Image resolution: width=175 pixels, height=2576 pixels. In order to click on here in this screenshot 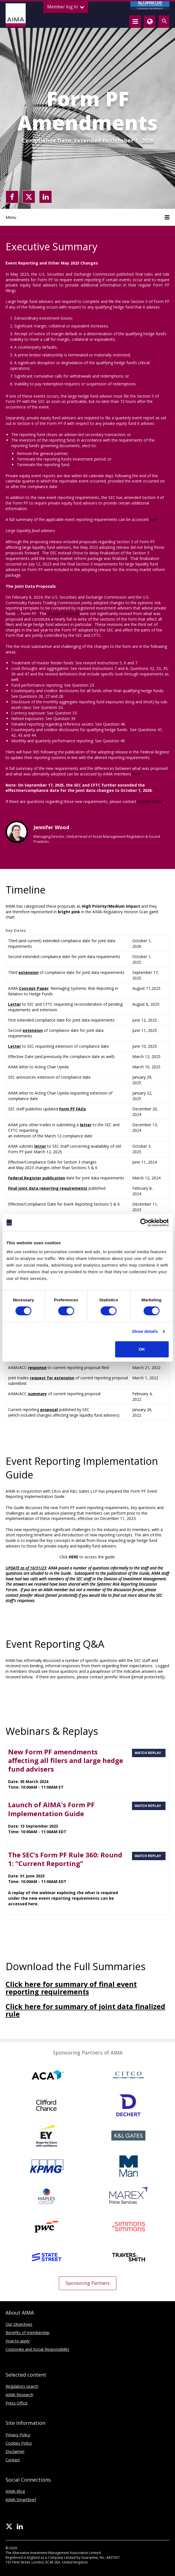, I will do `click(154, 519)`.